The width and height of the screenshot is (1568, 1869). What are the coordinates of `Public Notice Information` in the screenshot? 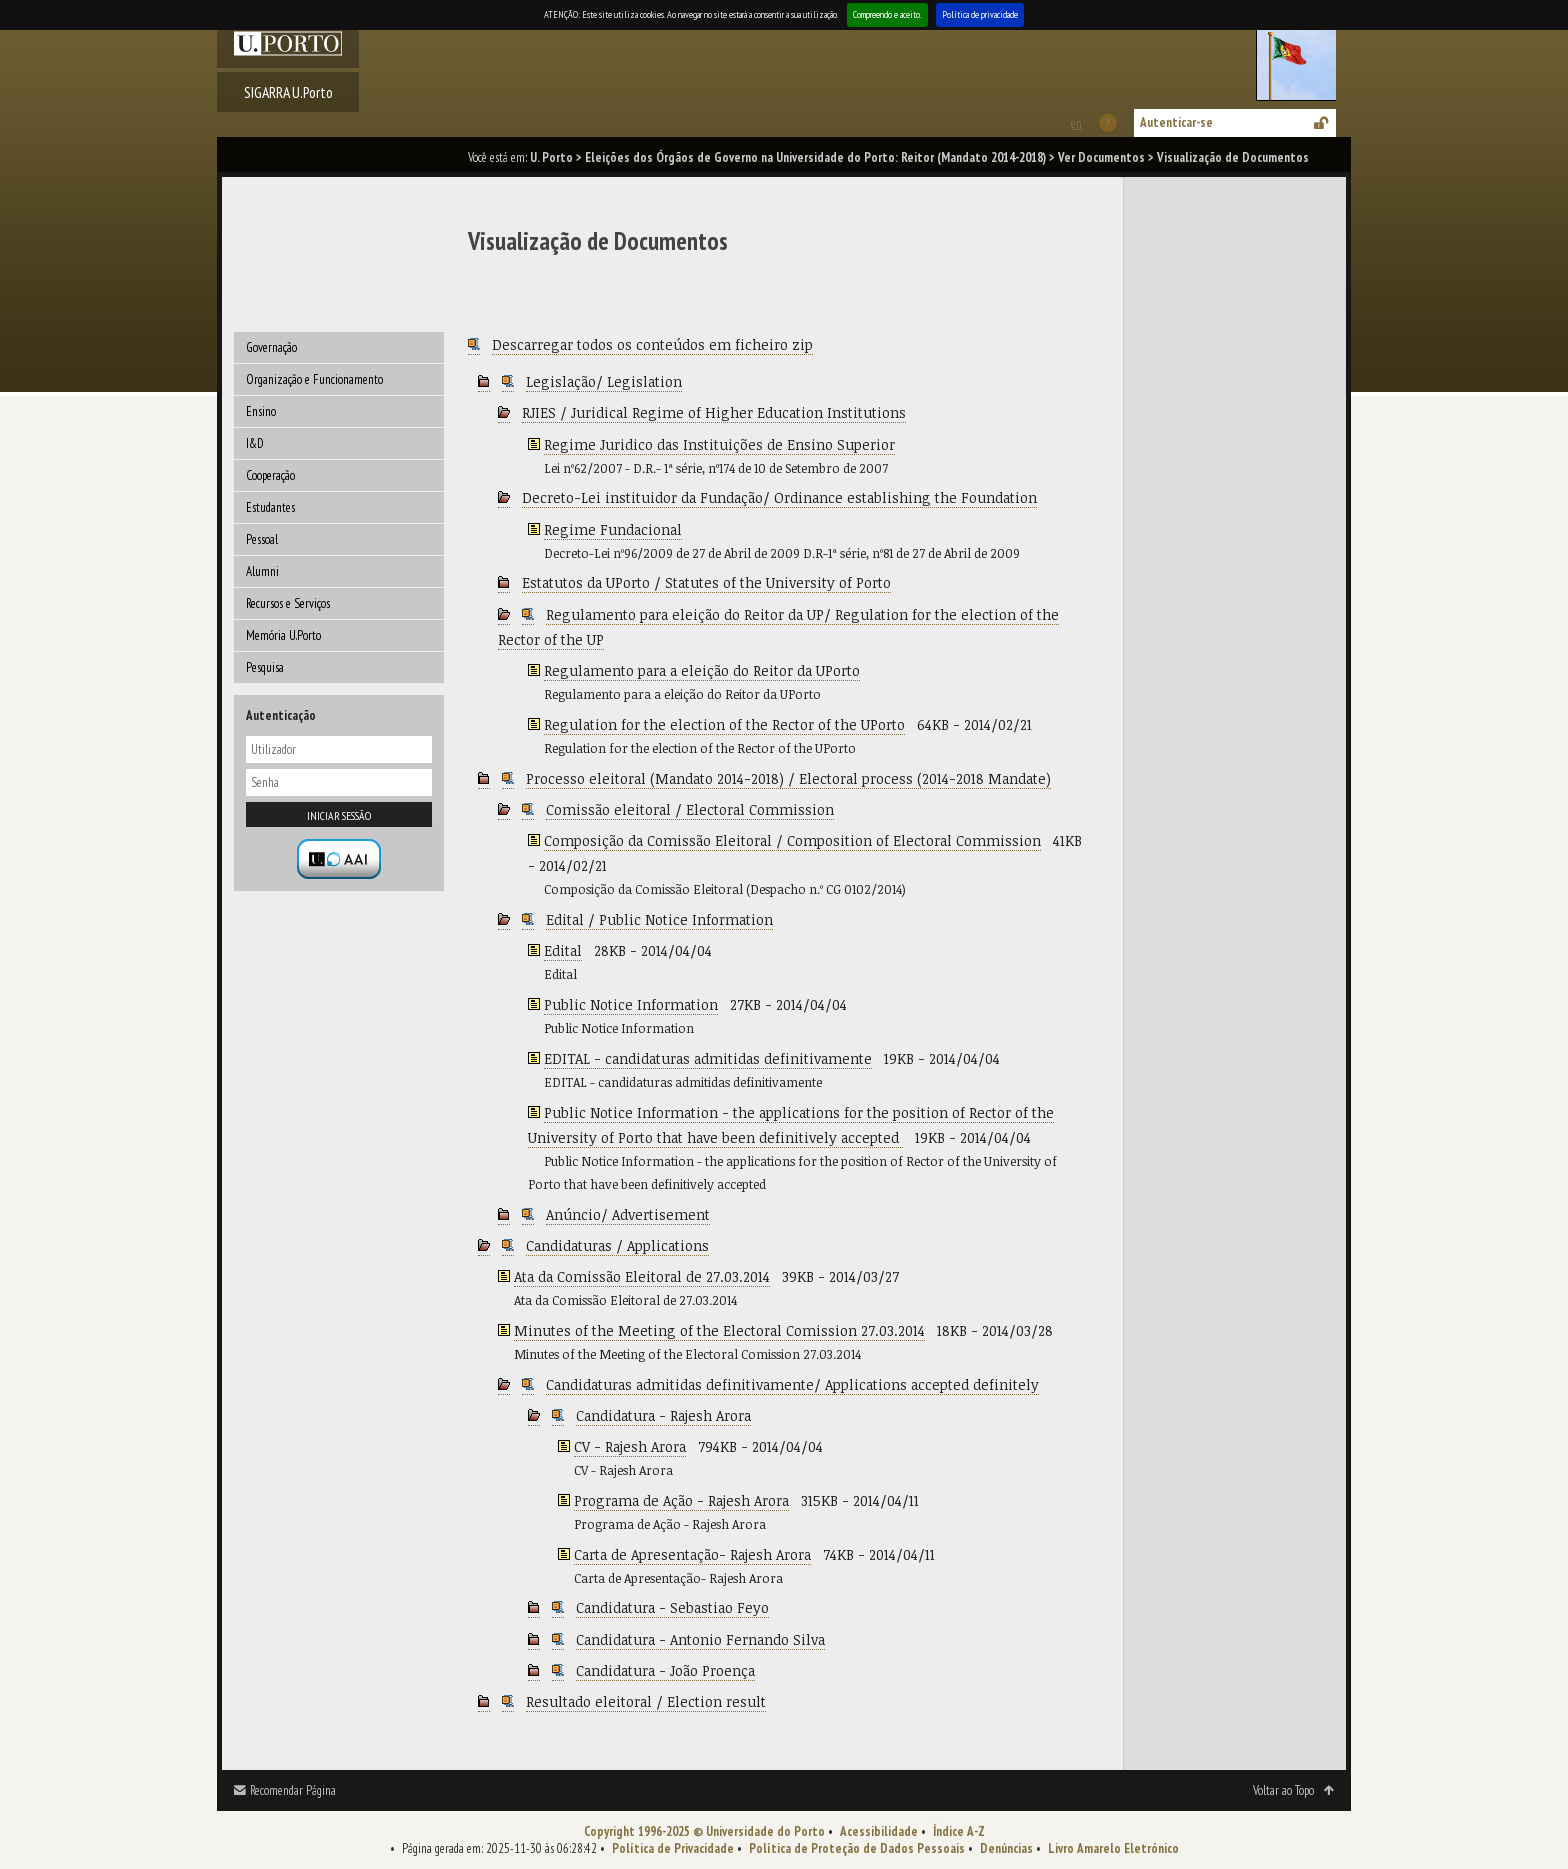 It's located at (631, 1004).